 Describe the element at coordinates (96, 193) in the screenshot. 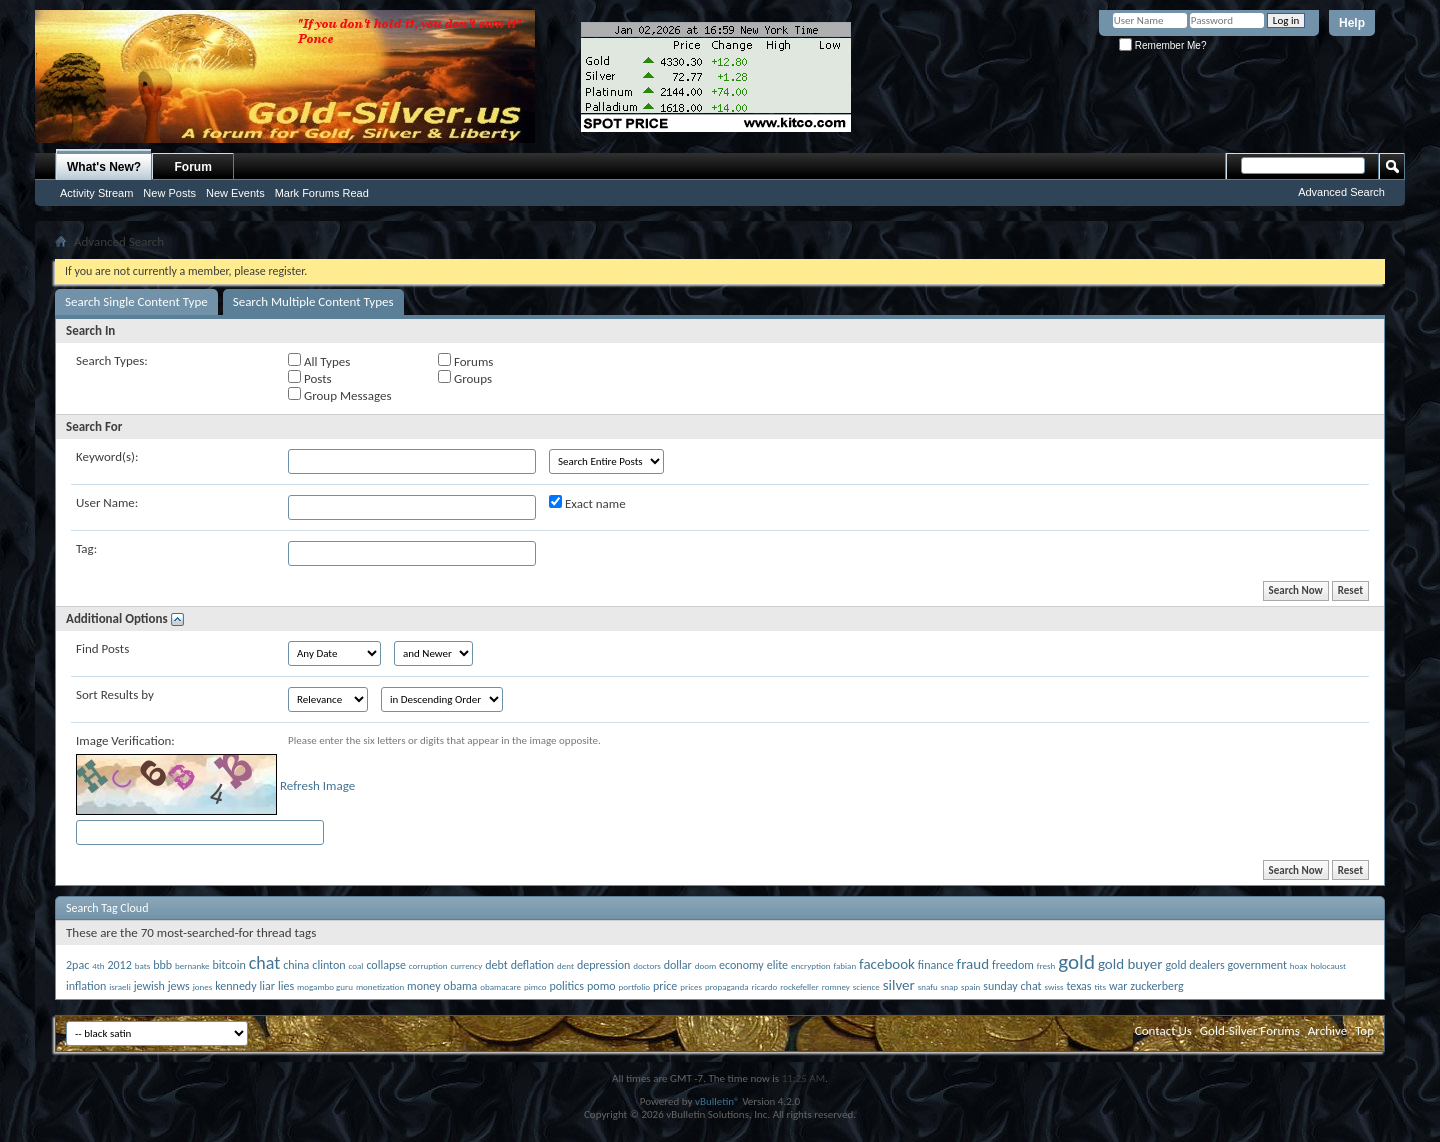

I see `Activity Stream` at that location.